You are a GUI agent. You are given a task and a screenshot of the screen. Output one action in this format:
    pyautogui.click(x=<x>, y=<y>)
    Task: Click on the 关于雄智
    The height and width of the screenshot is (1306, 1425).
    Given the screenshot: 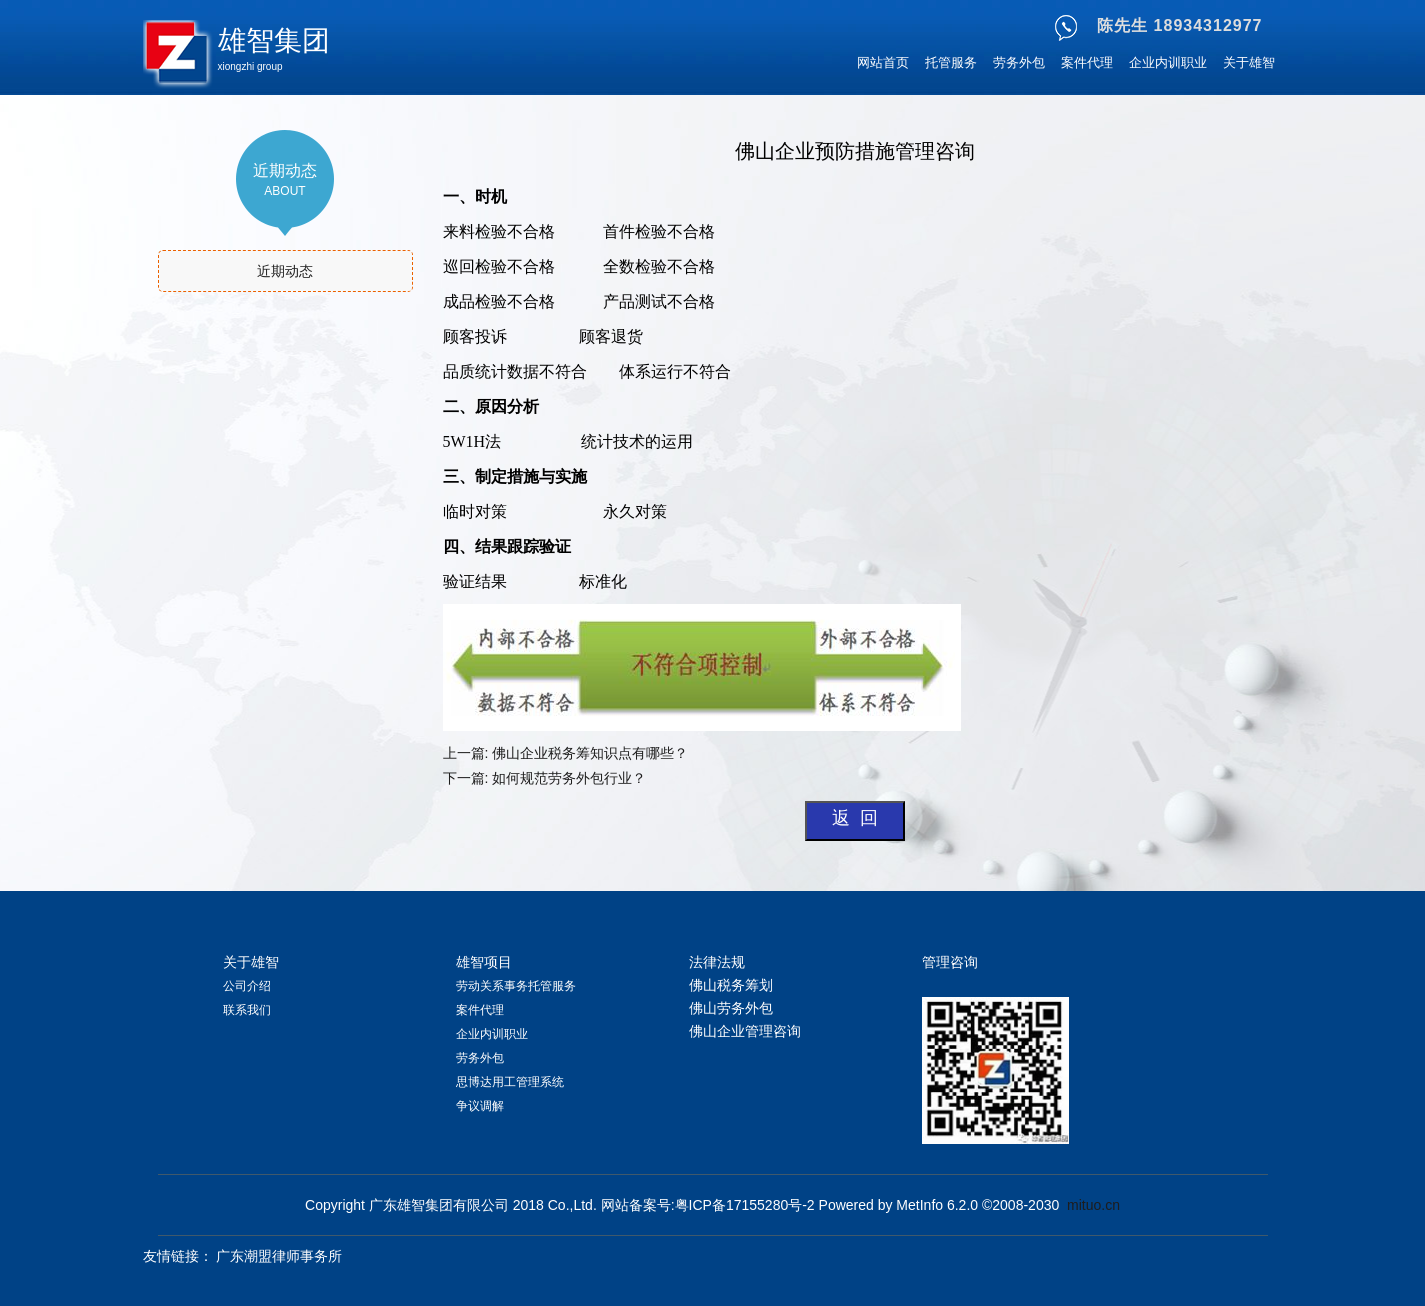 What is the action you would take?
    pyautogui.click(x=1249, y=62)
    